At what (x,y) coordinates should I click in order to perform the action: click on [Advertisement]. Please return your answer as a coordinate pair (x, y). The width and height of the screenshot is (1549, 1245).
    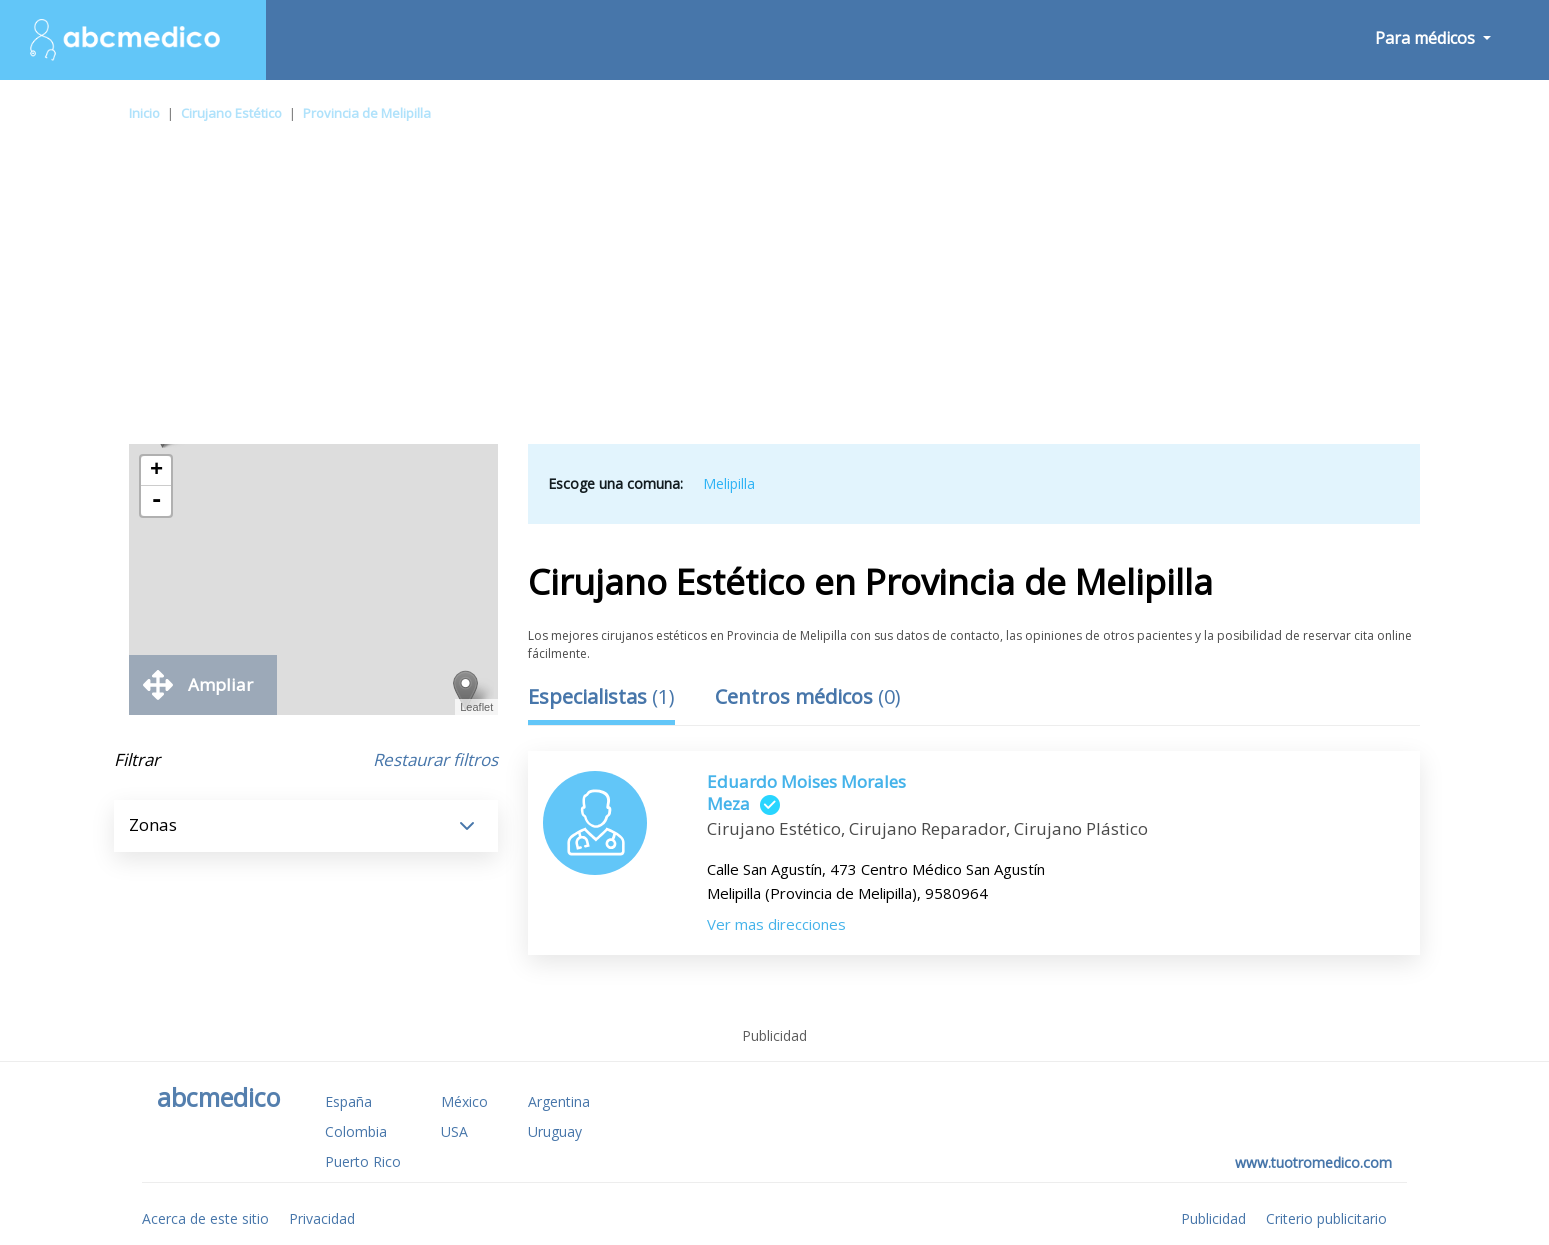
    Looking at the image, I should click on (775, 294).